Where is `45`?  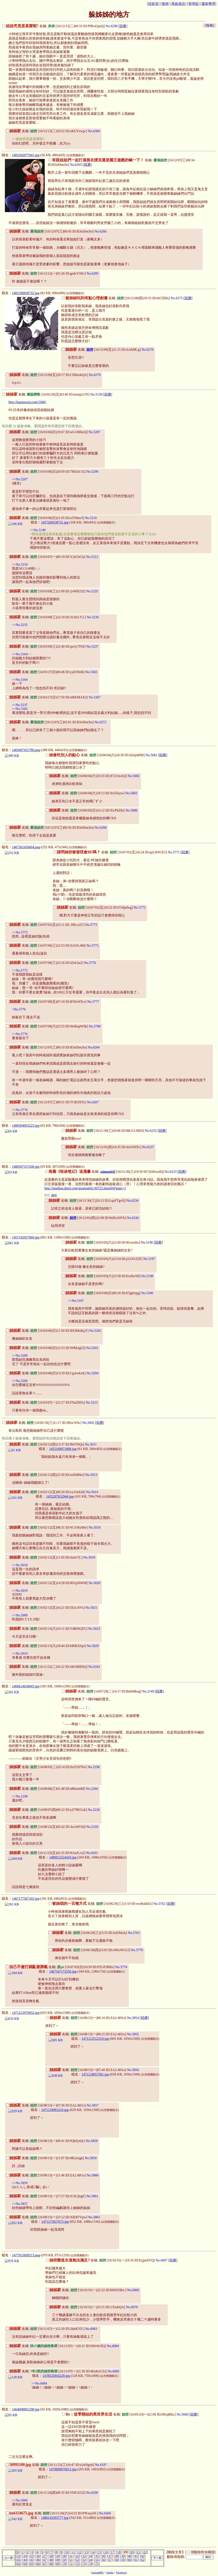 45 is located at coordinates (31, 2560).